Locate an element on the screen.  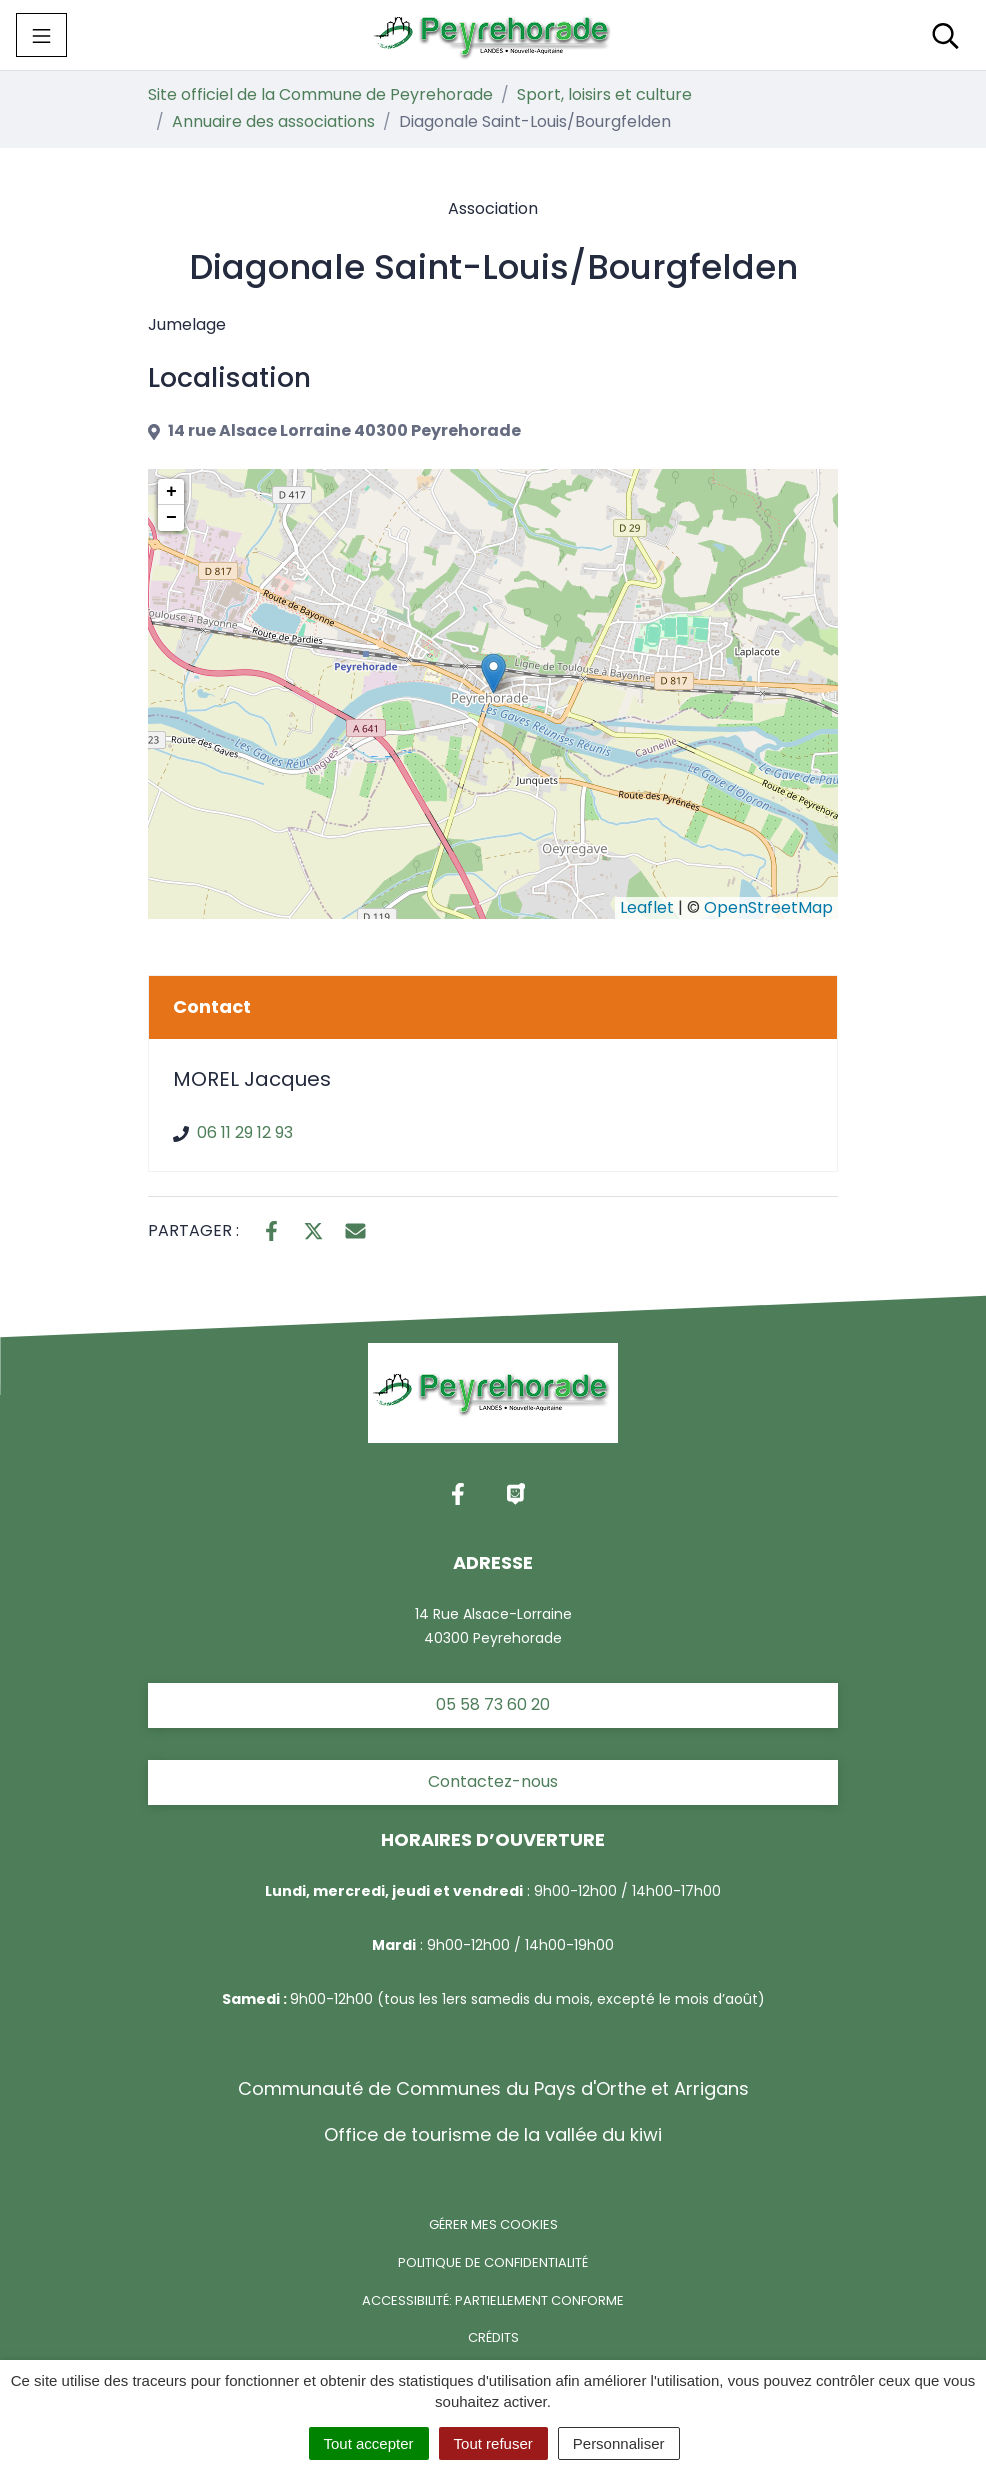
06 11 29 12 93 is located at coordinates (245, 1132).